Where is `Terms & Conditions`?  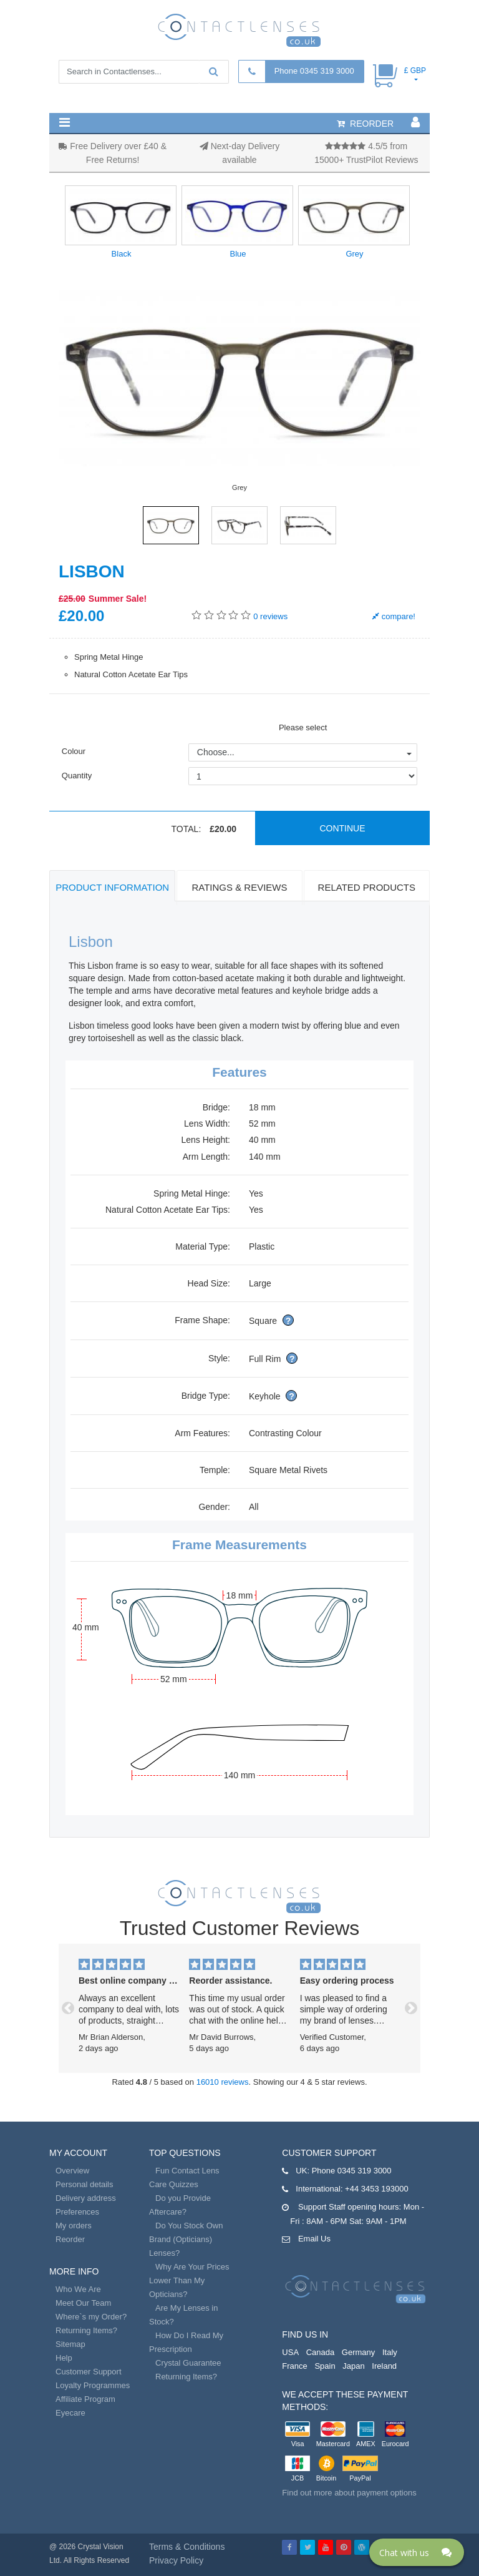
Terms & Conditions is located at coordinates (187, 2547).